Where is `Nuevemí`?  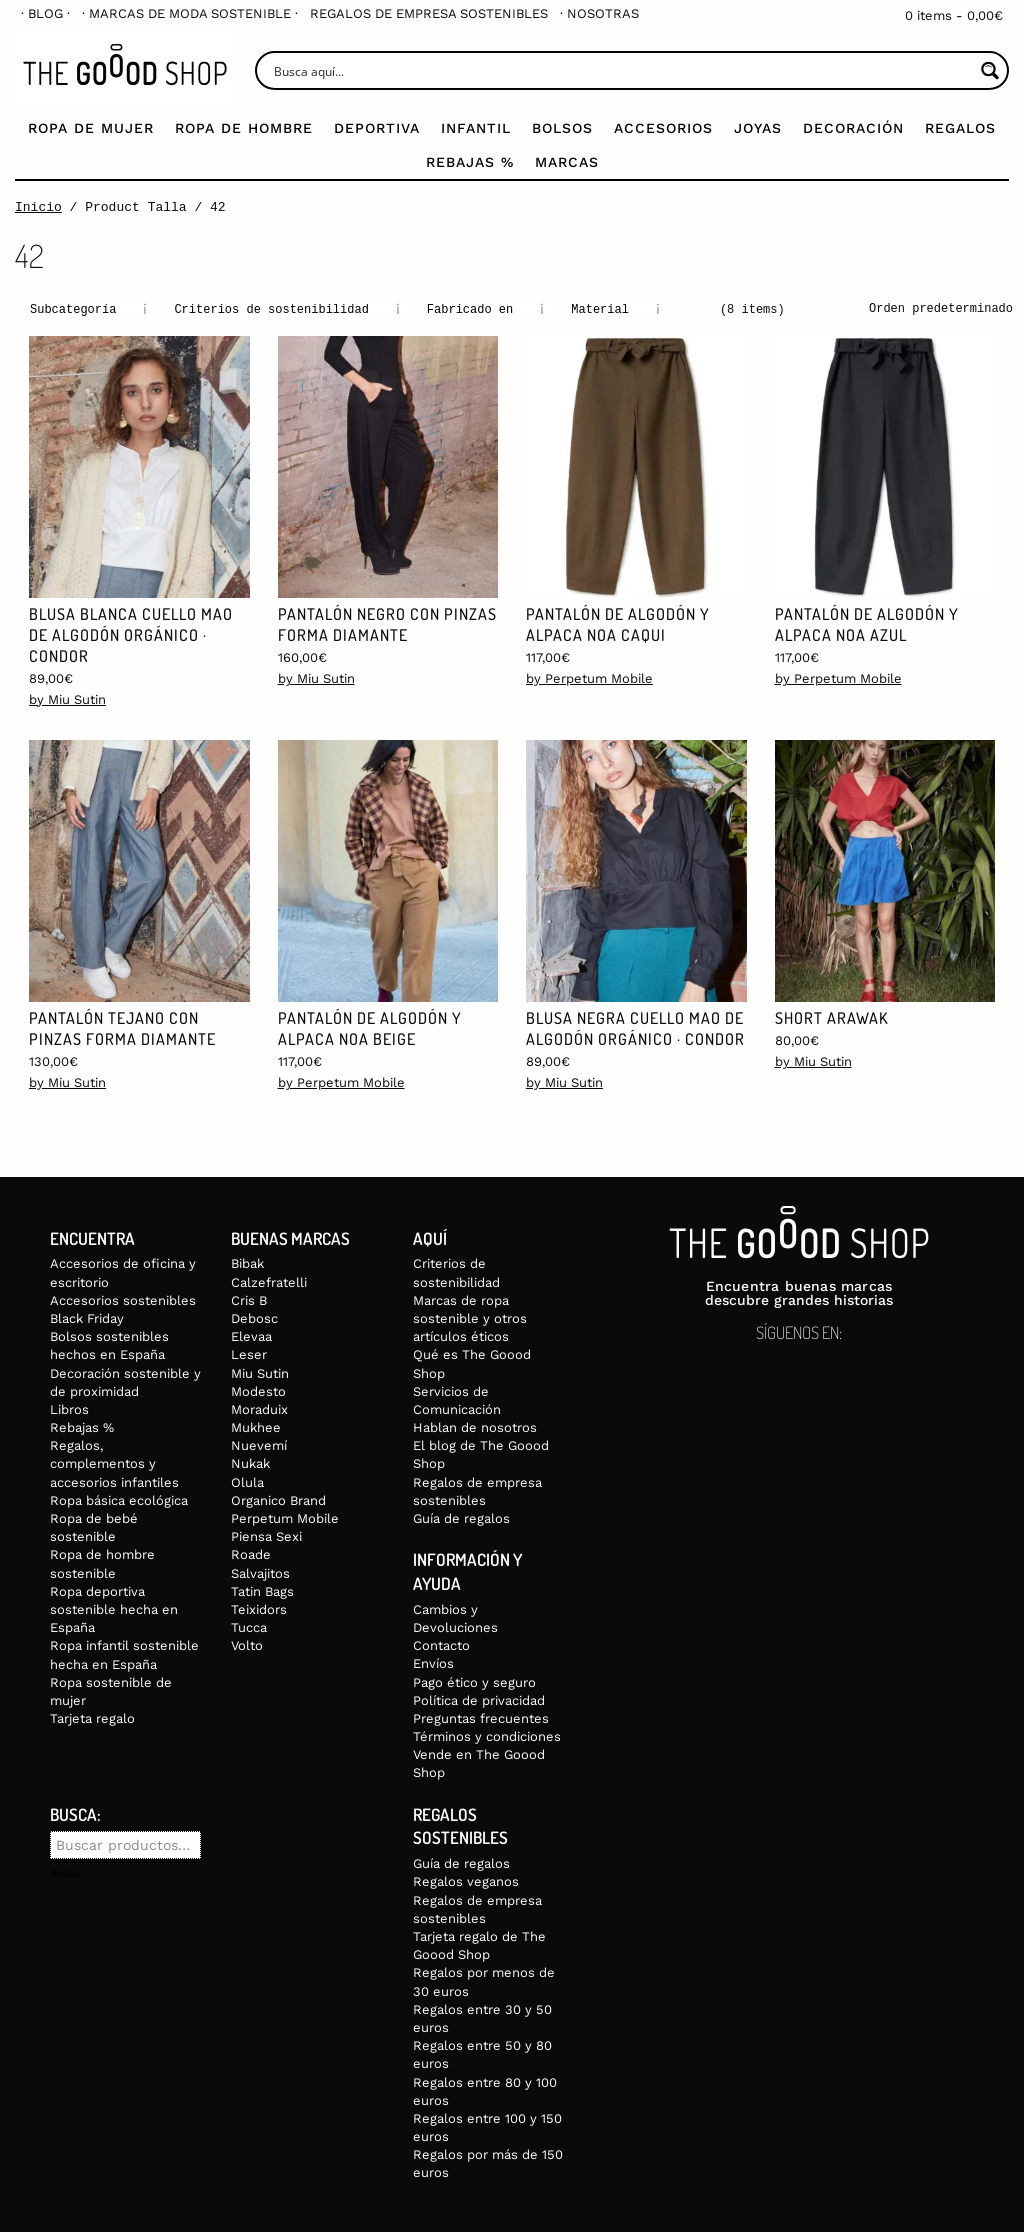
Nuevemí is located at coordinates (259, 1444).